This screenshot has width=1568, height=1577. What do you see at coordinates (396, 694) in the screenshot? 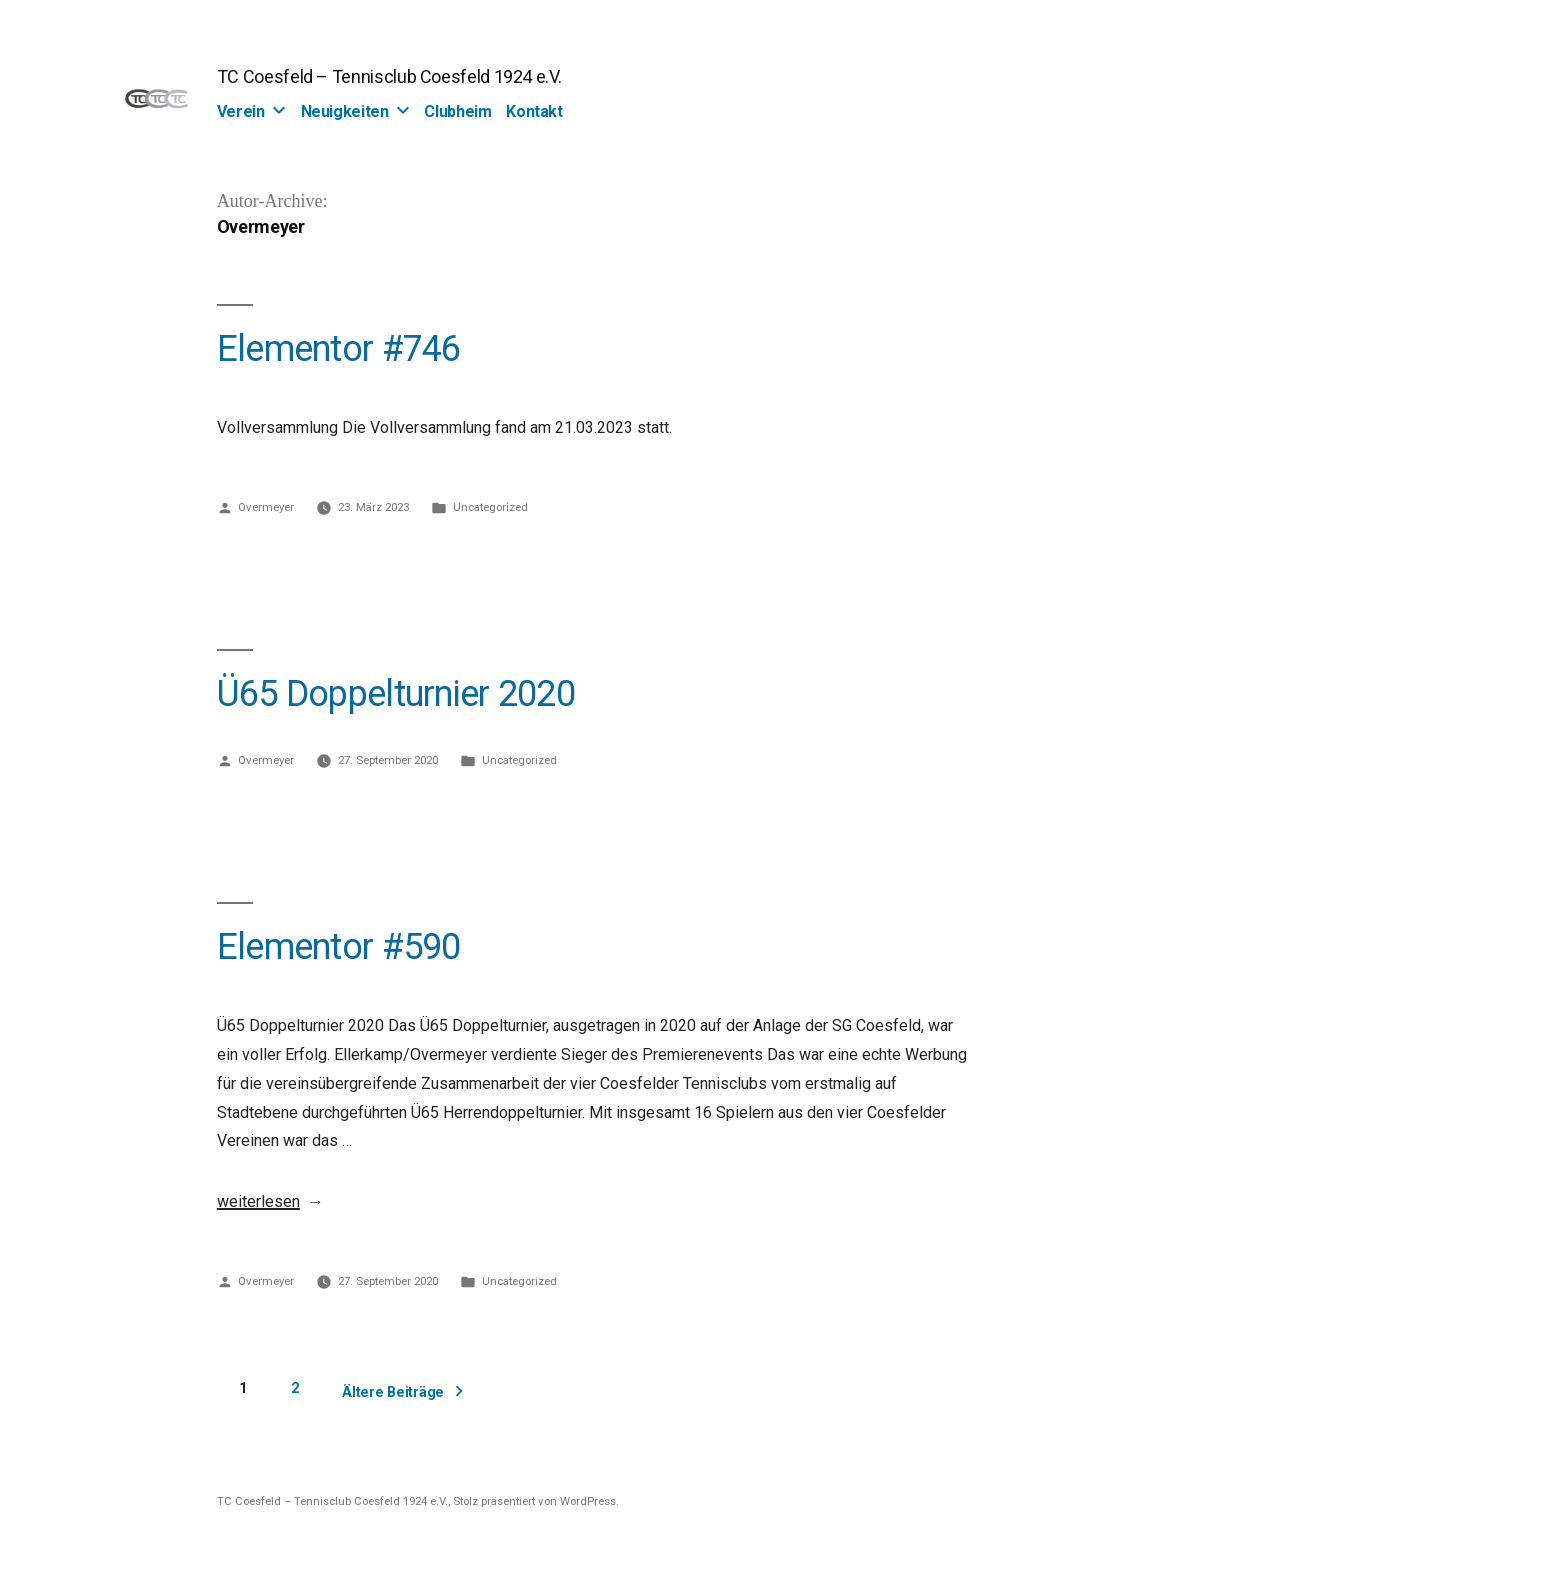
I see `Ü65 Doppelturnier 2020` at bounding box center [396, 694].